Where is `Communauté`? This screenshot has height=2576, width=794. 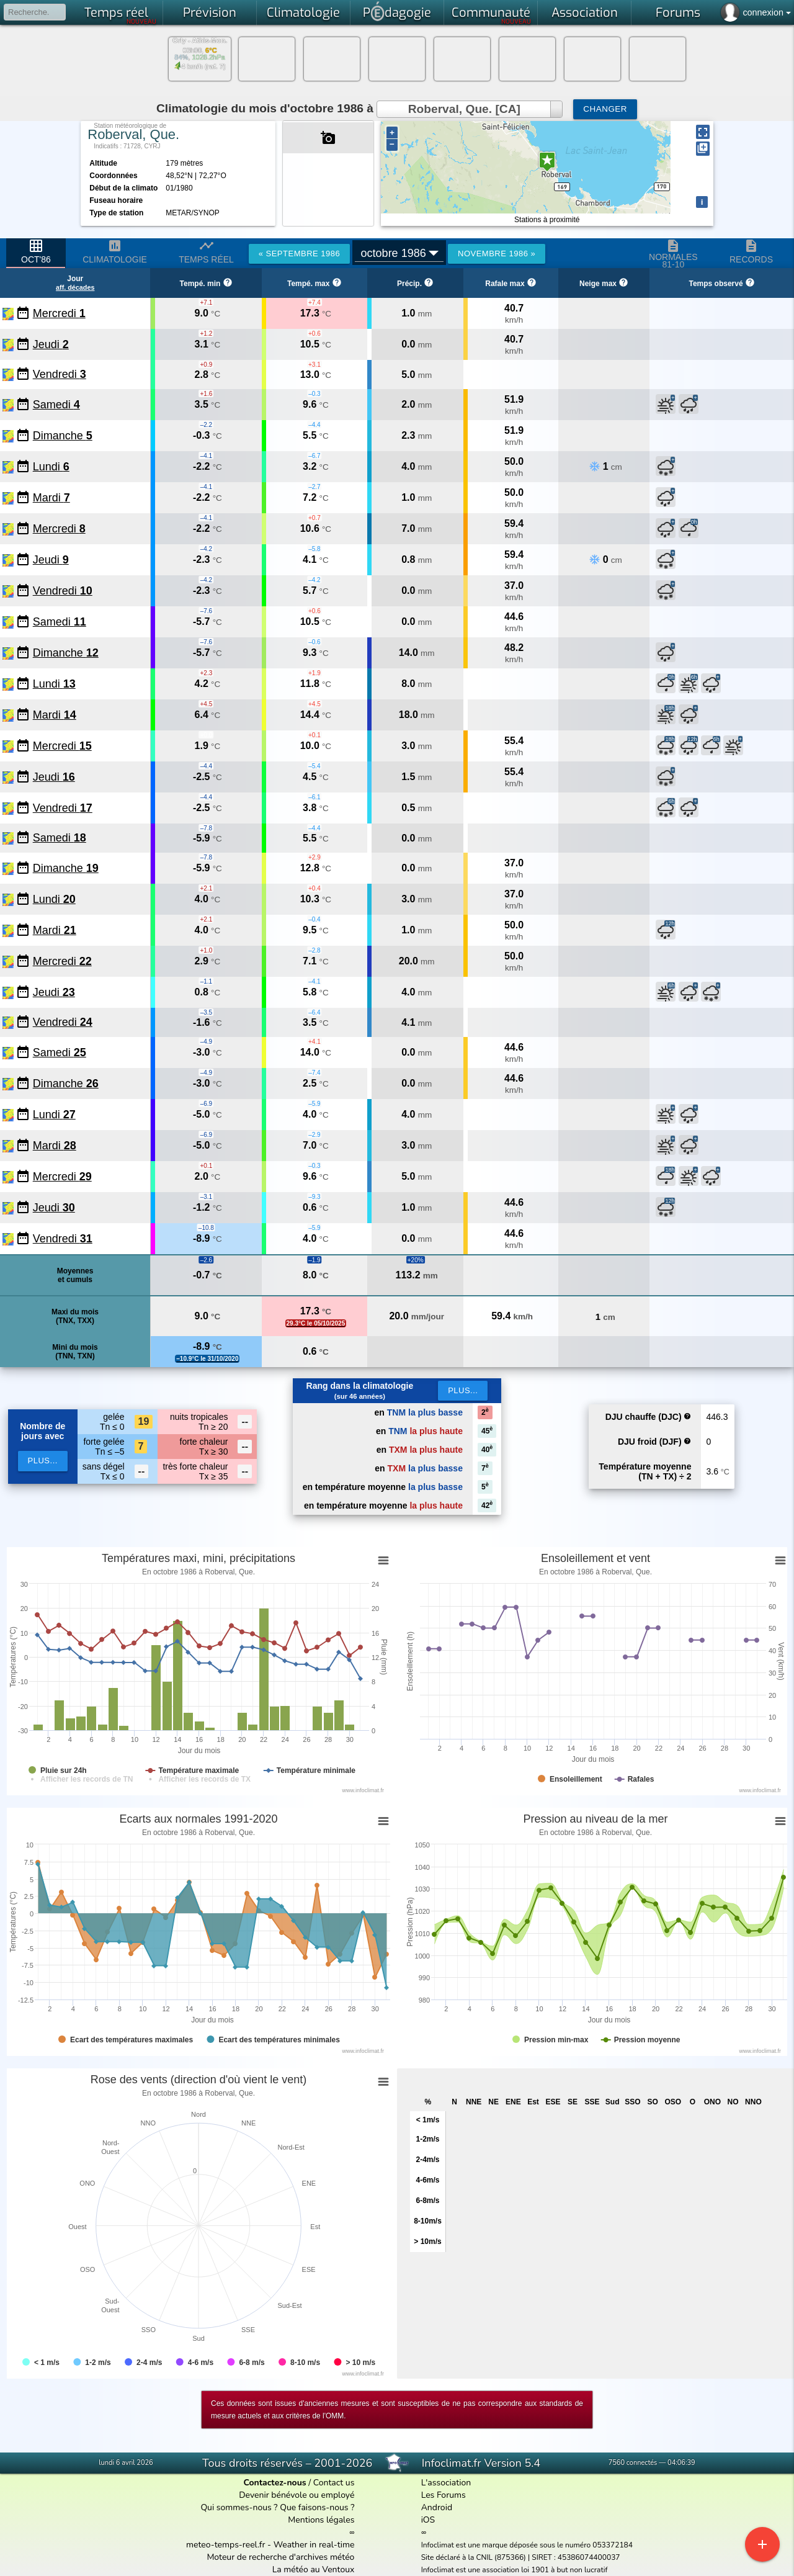
Communauté is located at coordinates (492, 14).